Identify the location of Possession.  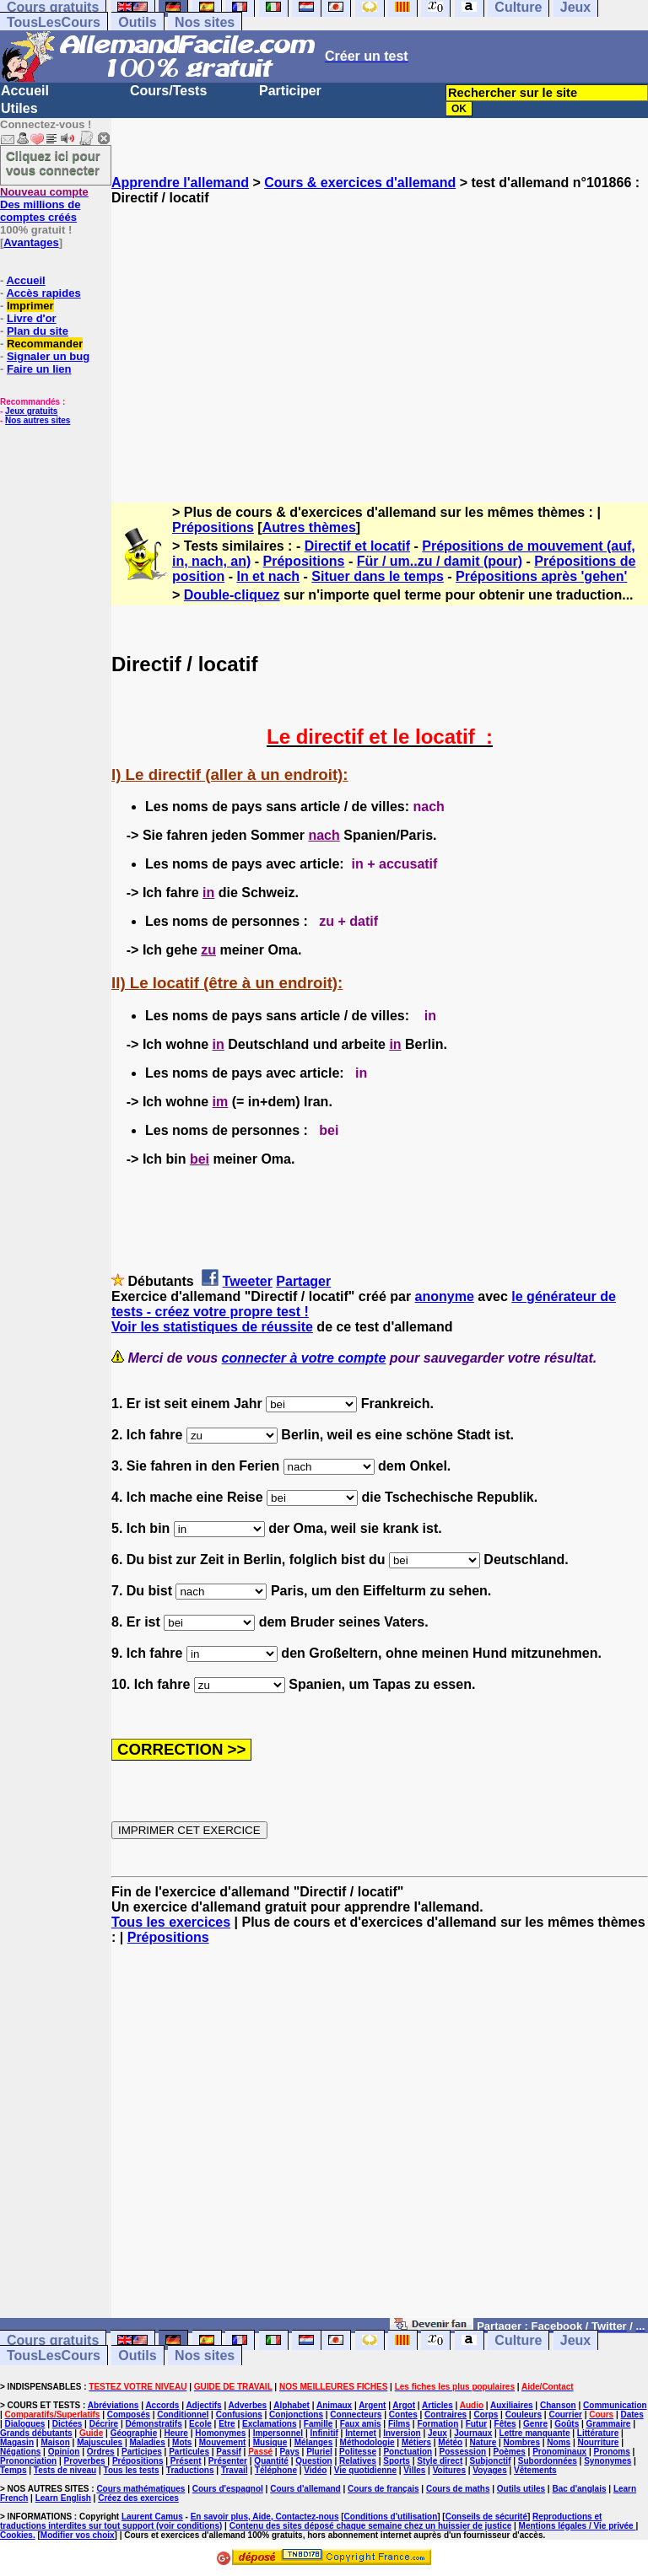
(463, 2451).